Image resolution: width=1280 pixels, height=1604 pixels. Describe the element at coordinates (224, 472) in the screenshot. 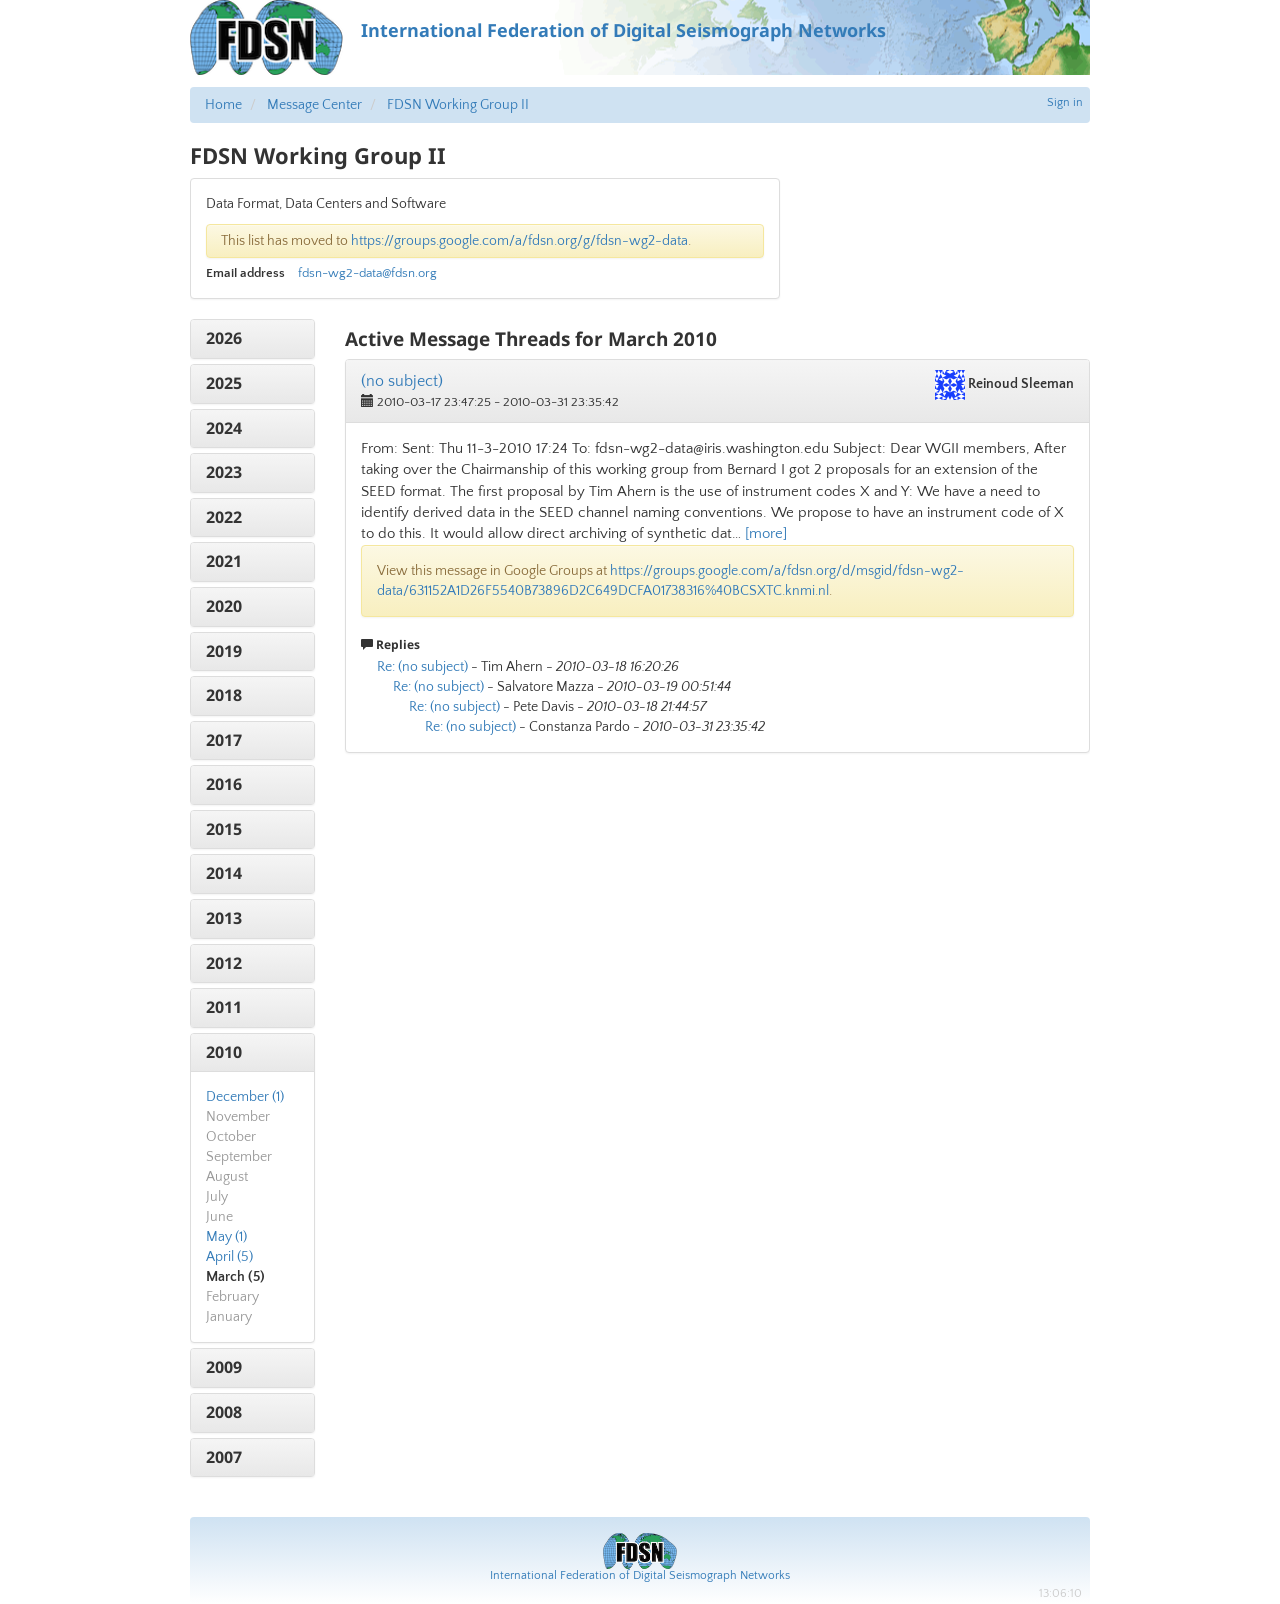

I see `2023` at that location.